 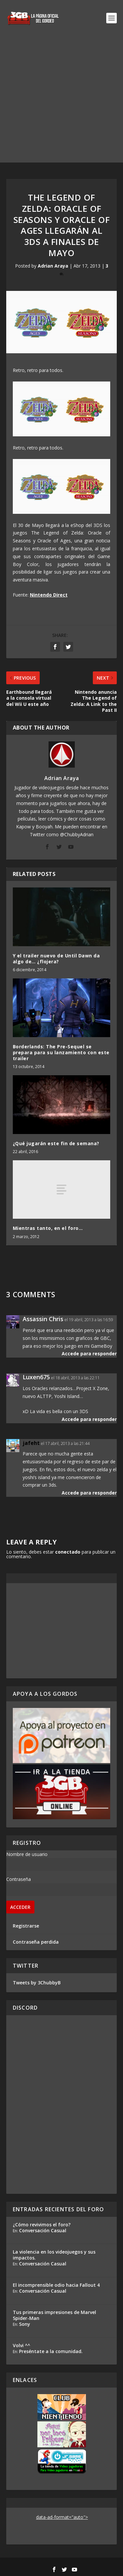 What do you see at coordinates (56, 958) in the screenshot?
I see `Y el trailer nuevo de Until Dawn da algo de… ¿flojera?` at bounding box center [56, 958].